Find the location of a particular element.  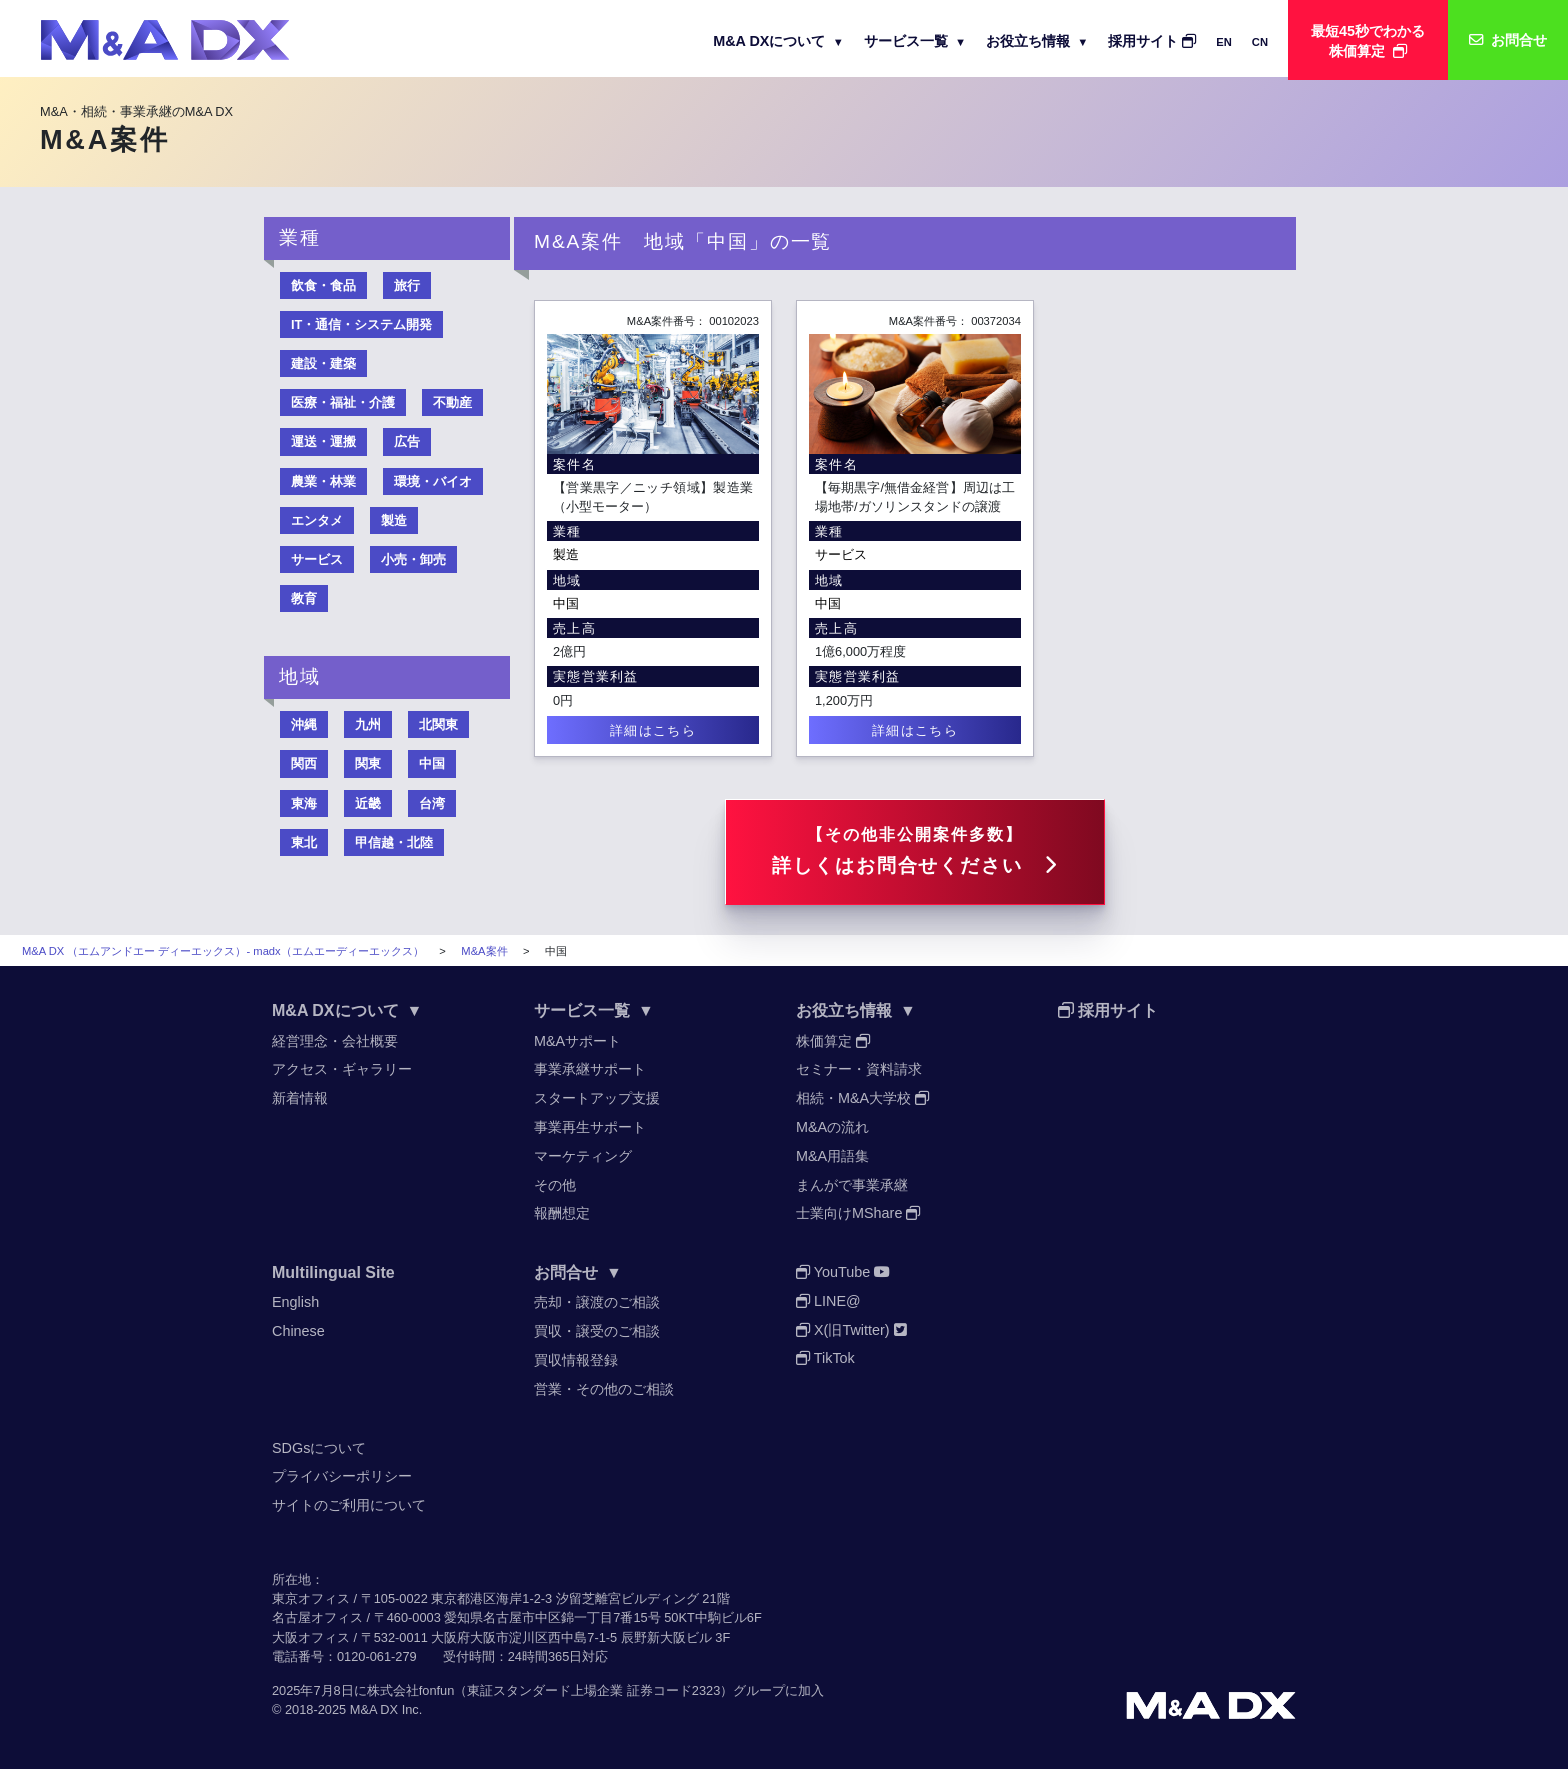

プライバシーポリシー is located at coordinates (342, 1476).